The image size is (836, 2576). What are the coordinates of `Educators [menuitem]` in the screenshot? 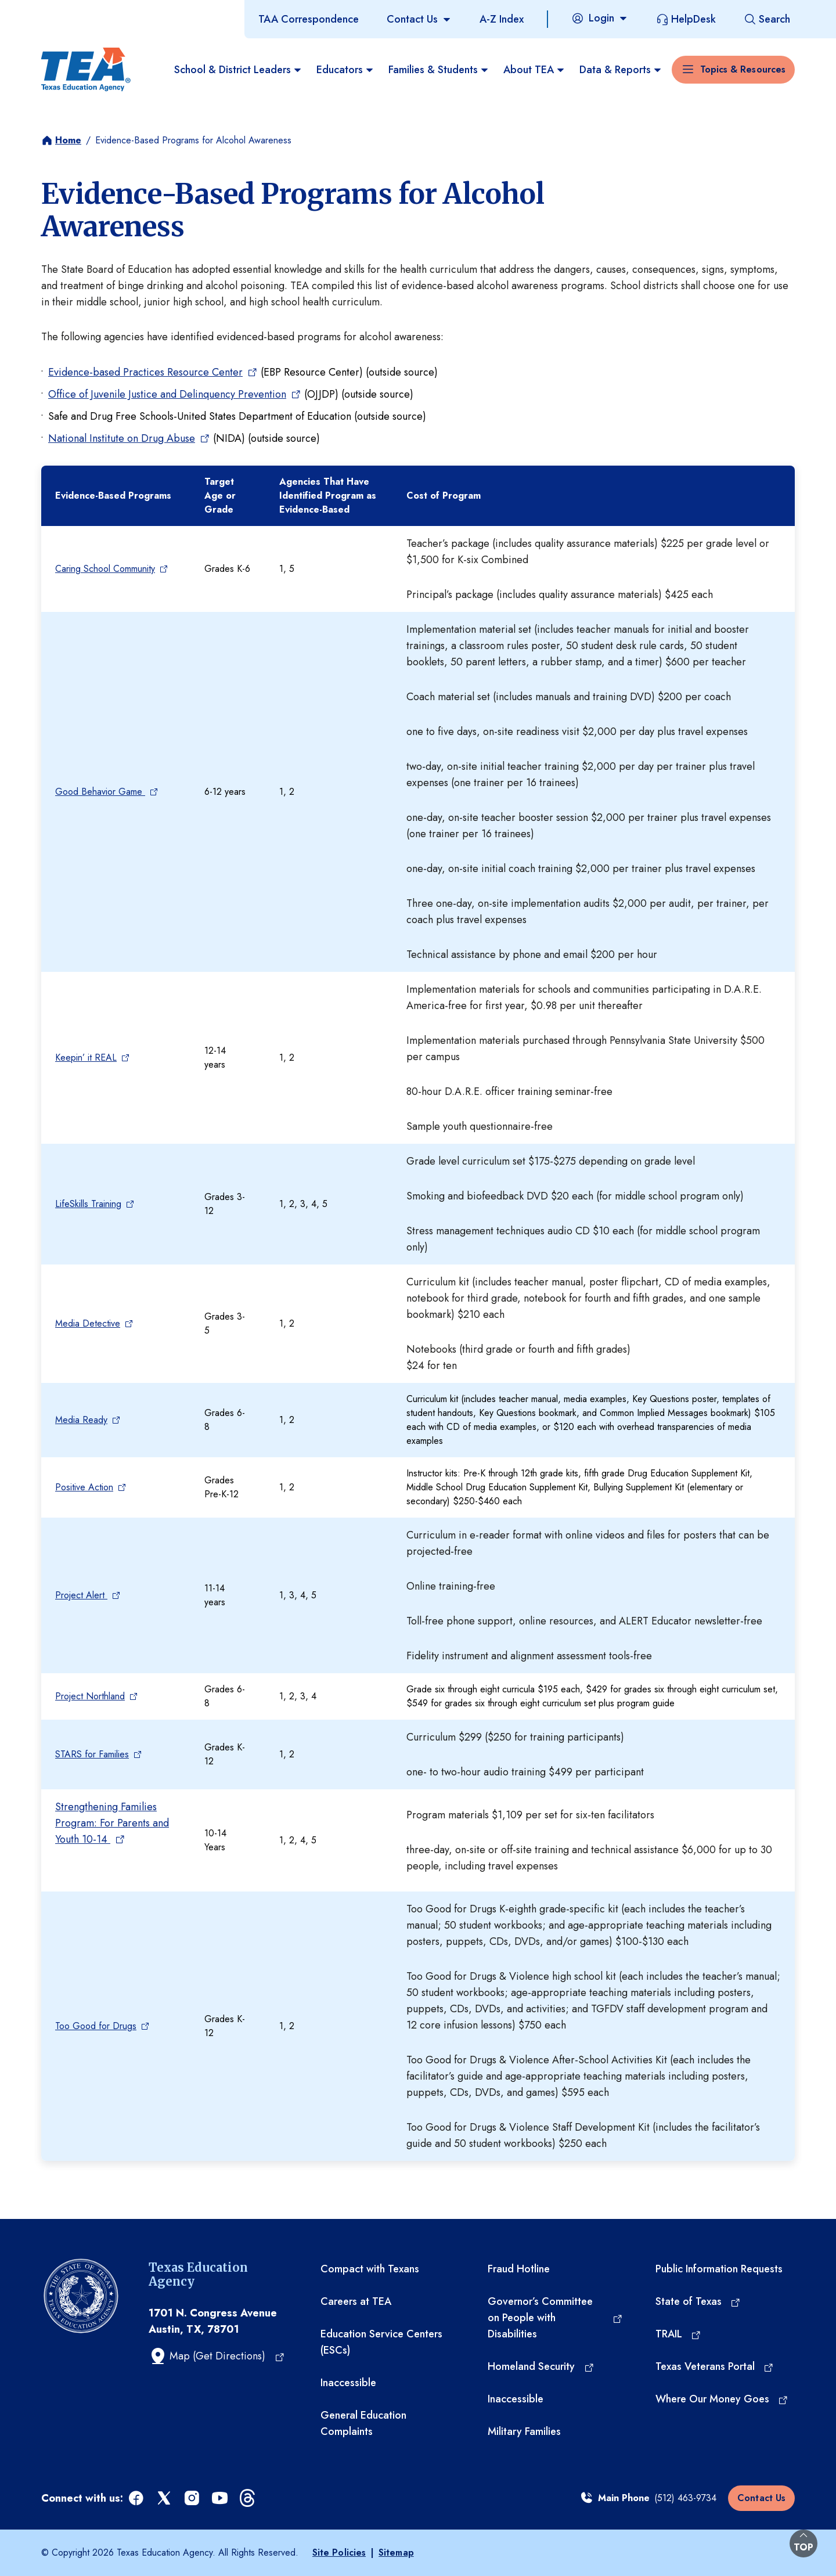 It's located at (345, 69).